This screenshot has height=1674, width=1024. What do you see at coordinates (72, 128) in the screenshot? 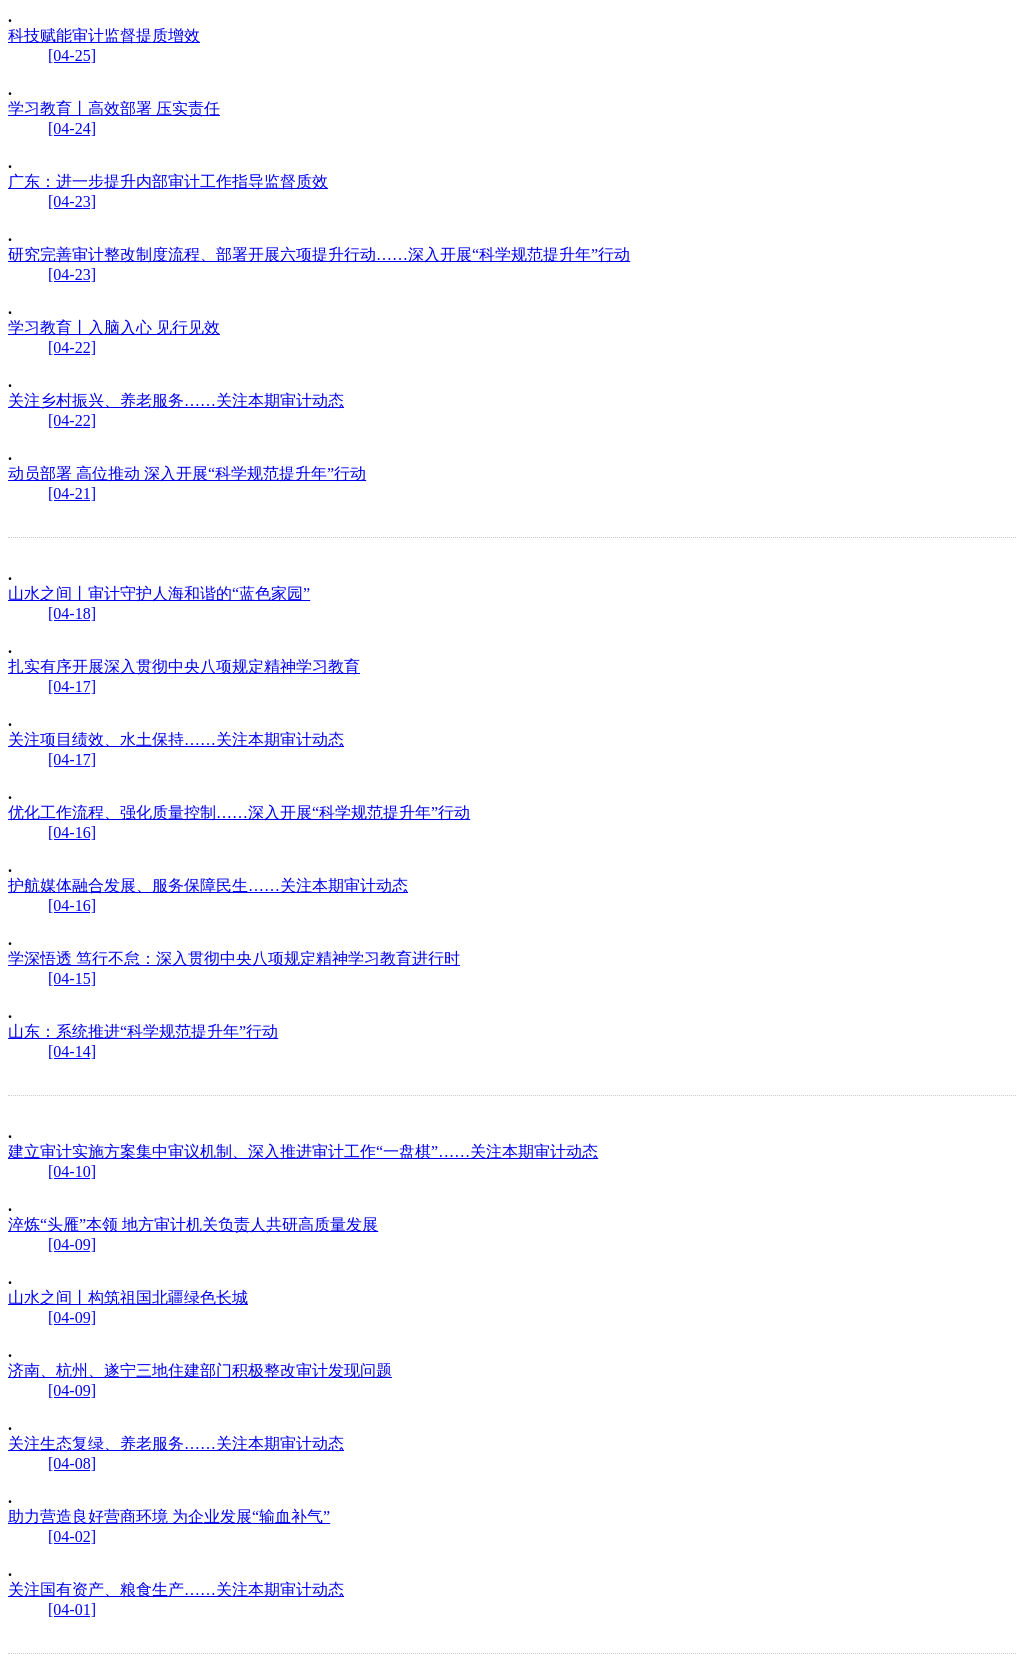
I see `[04-24]` at bounding box center [72, 128].